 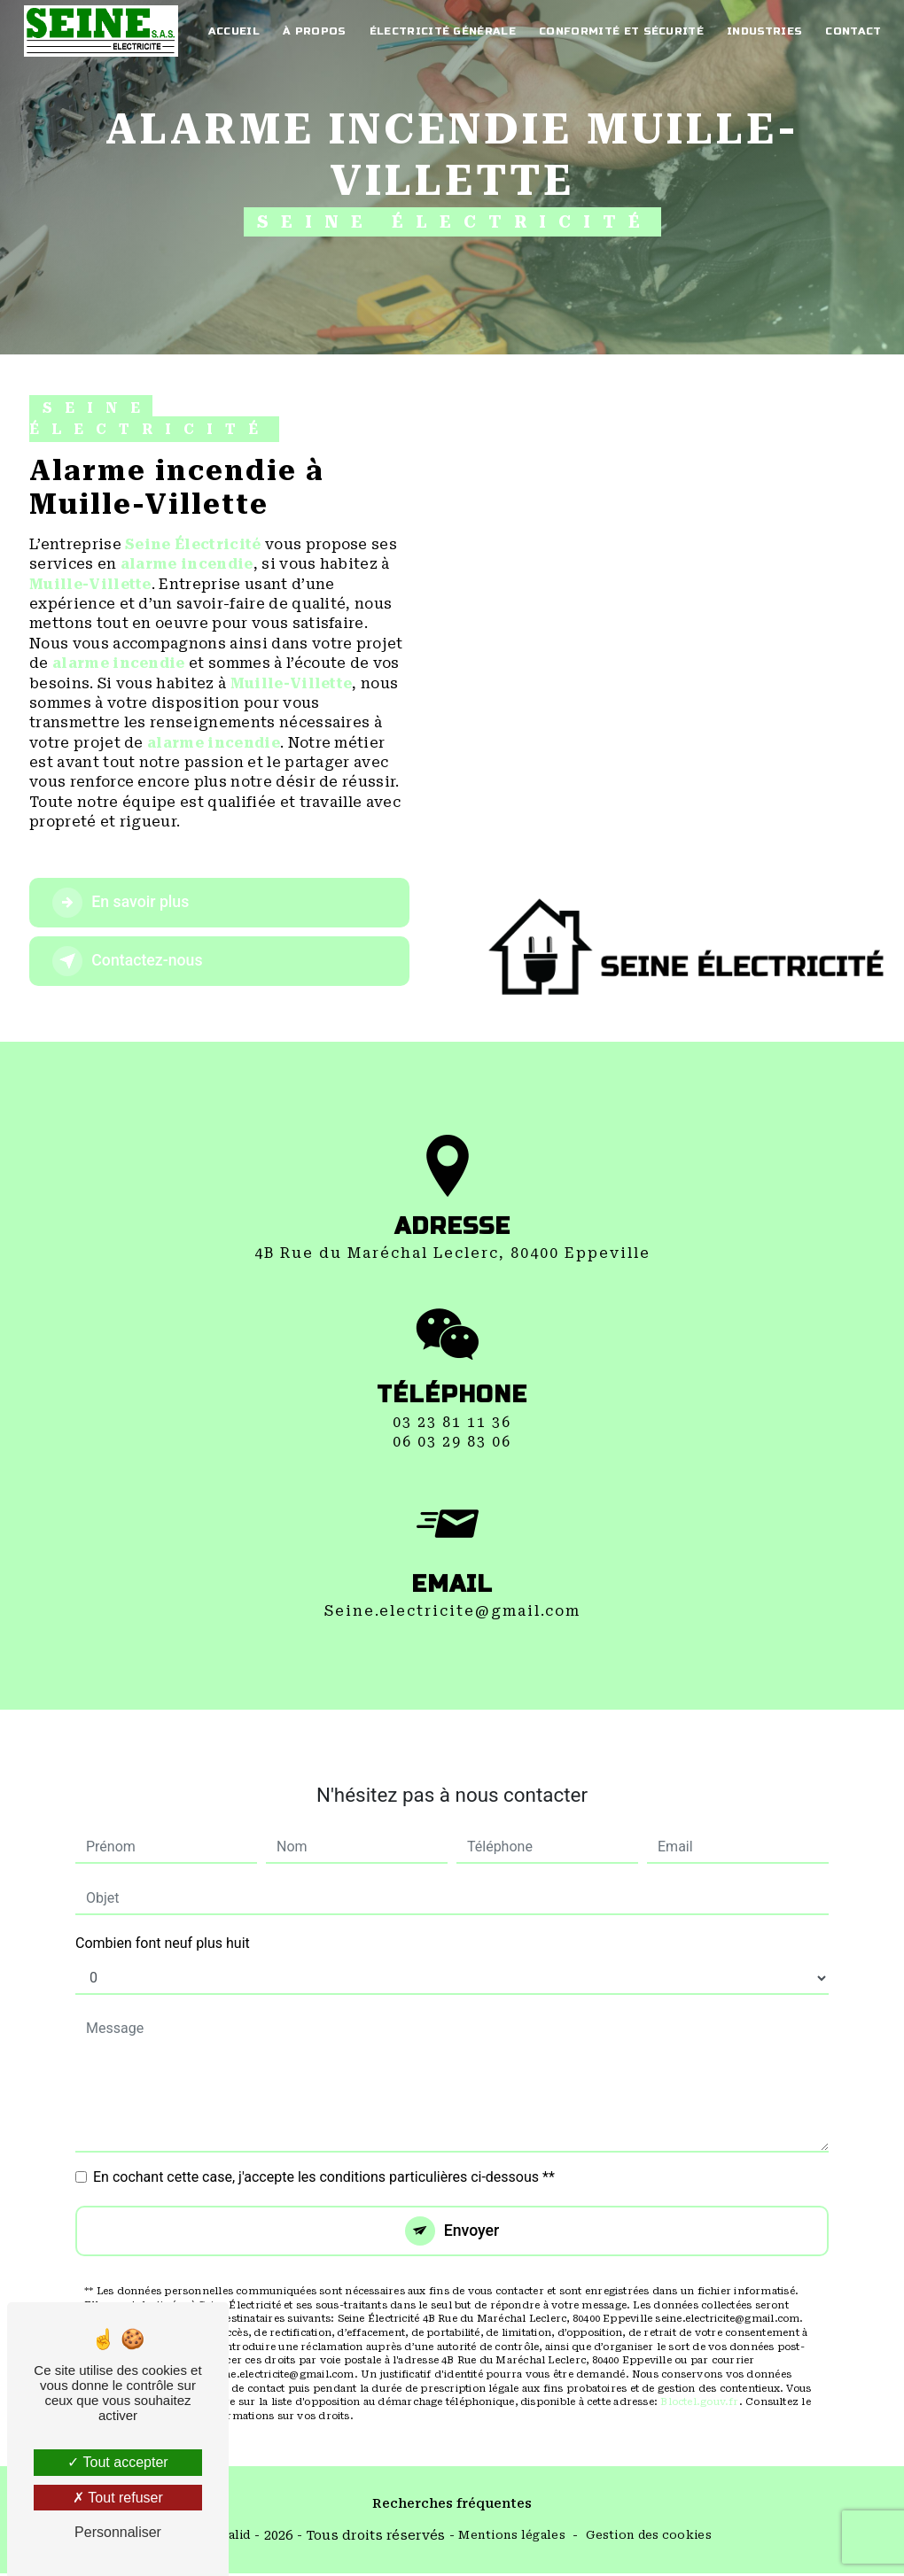 I want to click on Accueil, so click(x=233, y=31).